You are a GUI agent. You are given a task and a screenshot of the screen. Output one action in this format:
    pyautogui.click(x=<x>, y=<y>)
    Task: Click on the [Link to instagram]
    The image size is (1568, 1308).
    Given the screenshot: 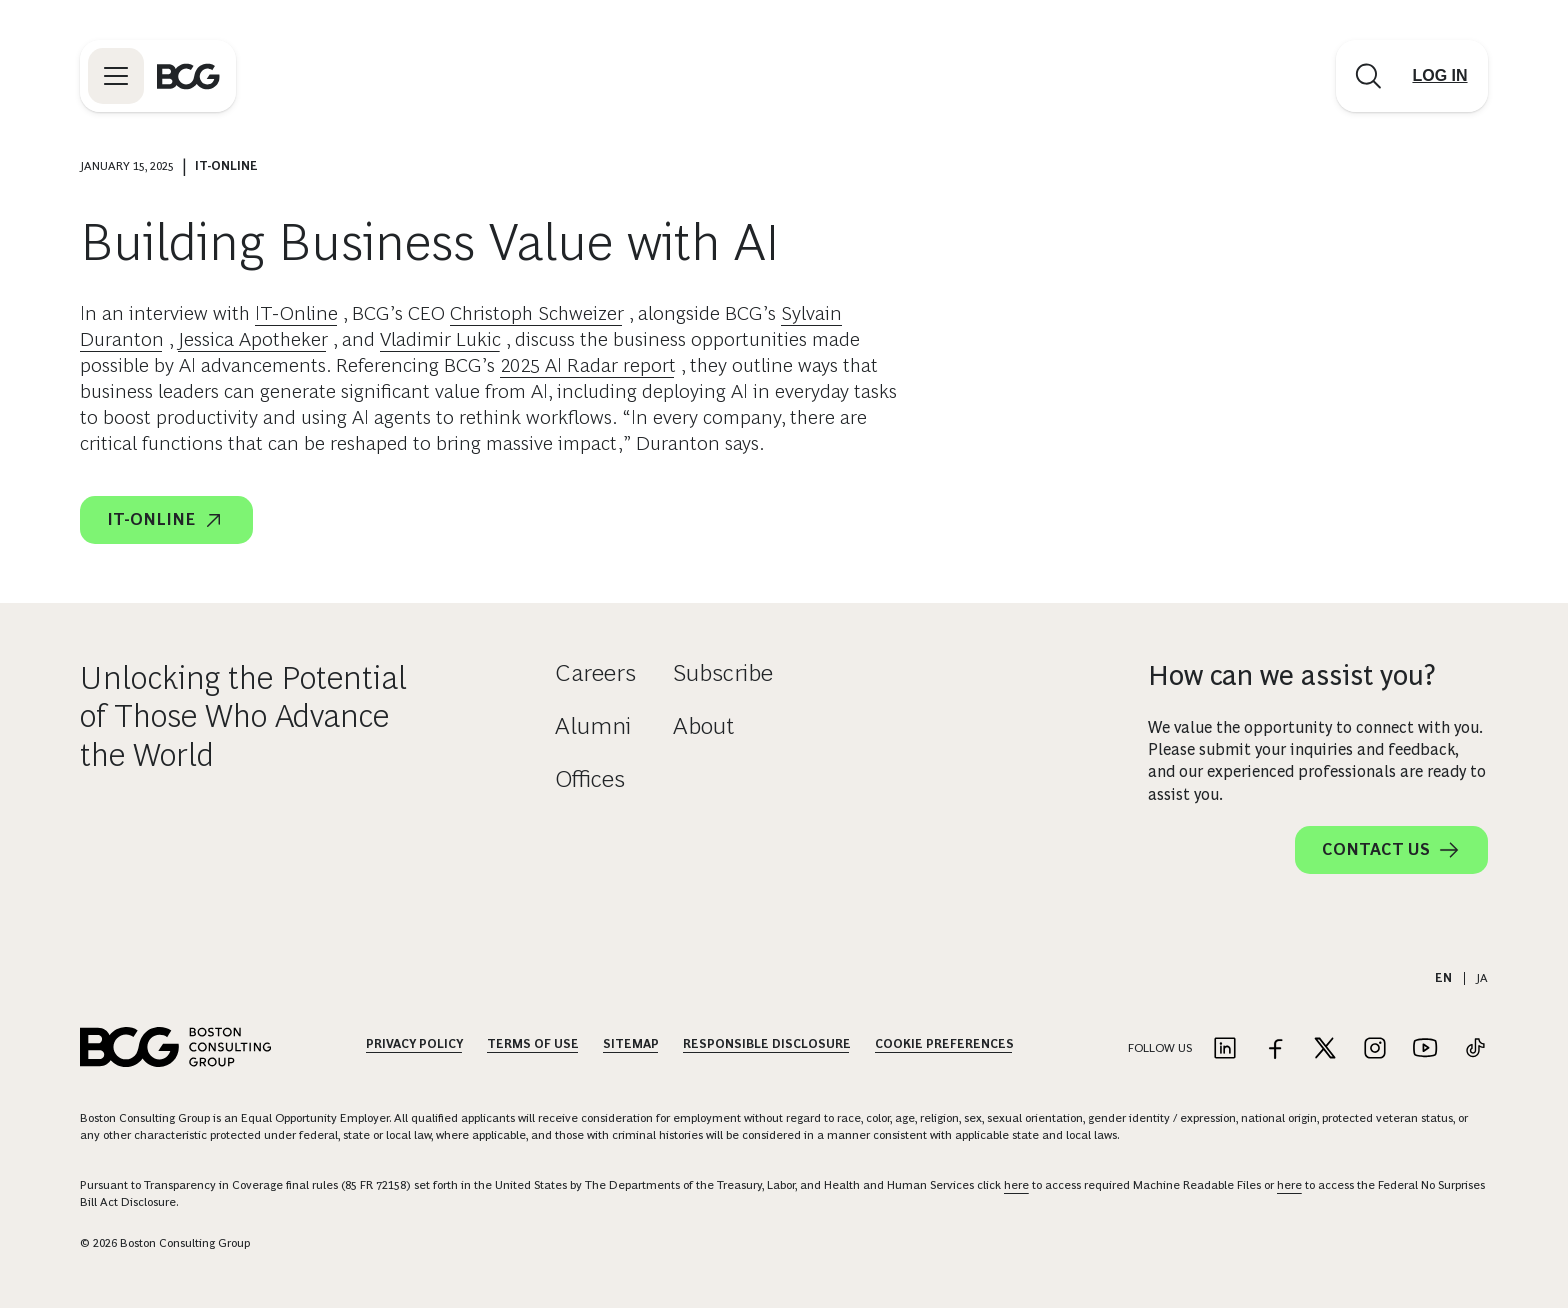 What is the action you would take?
    pyautogui.click(x=1375, y=1049)
    